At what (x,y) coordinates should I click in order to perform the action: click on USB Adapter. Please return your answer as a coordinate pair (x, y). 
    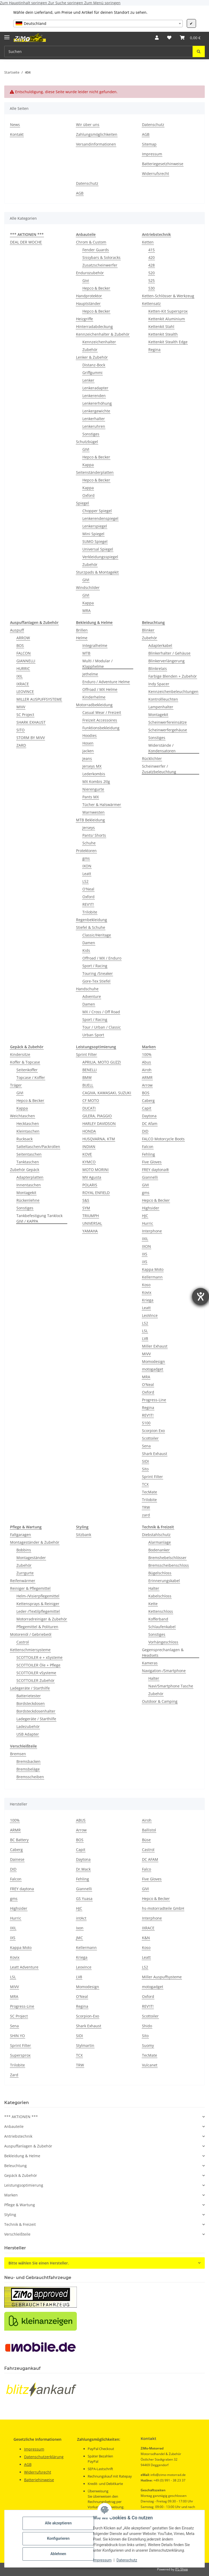
    Looking at the image, I should click on (27, 1734).